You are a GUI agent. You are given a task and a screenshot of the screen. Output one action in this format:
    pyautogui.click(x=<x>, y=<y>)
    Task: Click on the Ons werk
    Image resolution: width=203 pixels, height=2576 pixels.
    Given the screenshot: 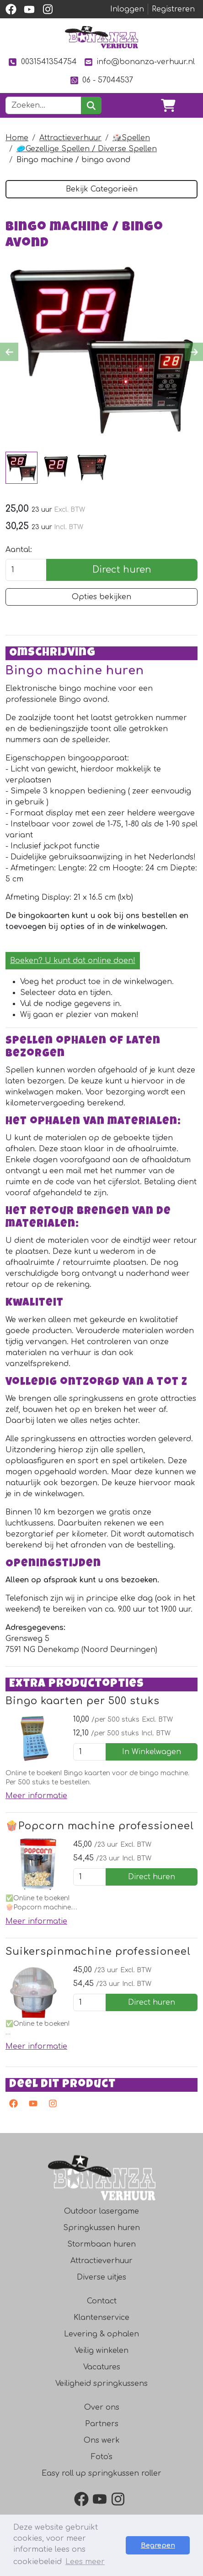 What is the action you would take?
    pyautogui.click(x=102, y=2440)
    